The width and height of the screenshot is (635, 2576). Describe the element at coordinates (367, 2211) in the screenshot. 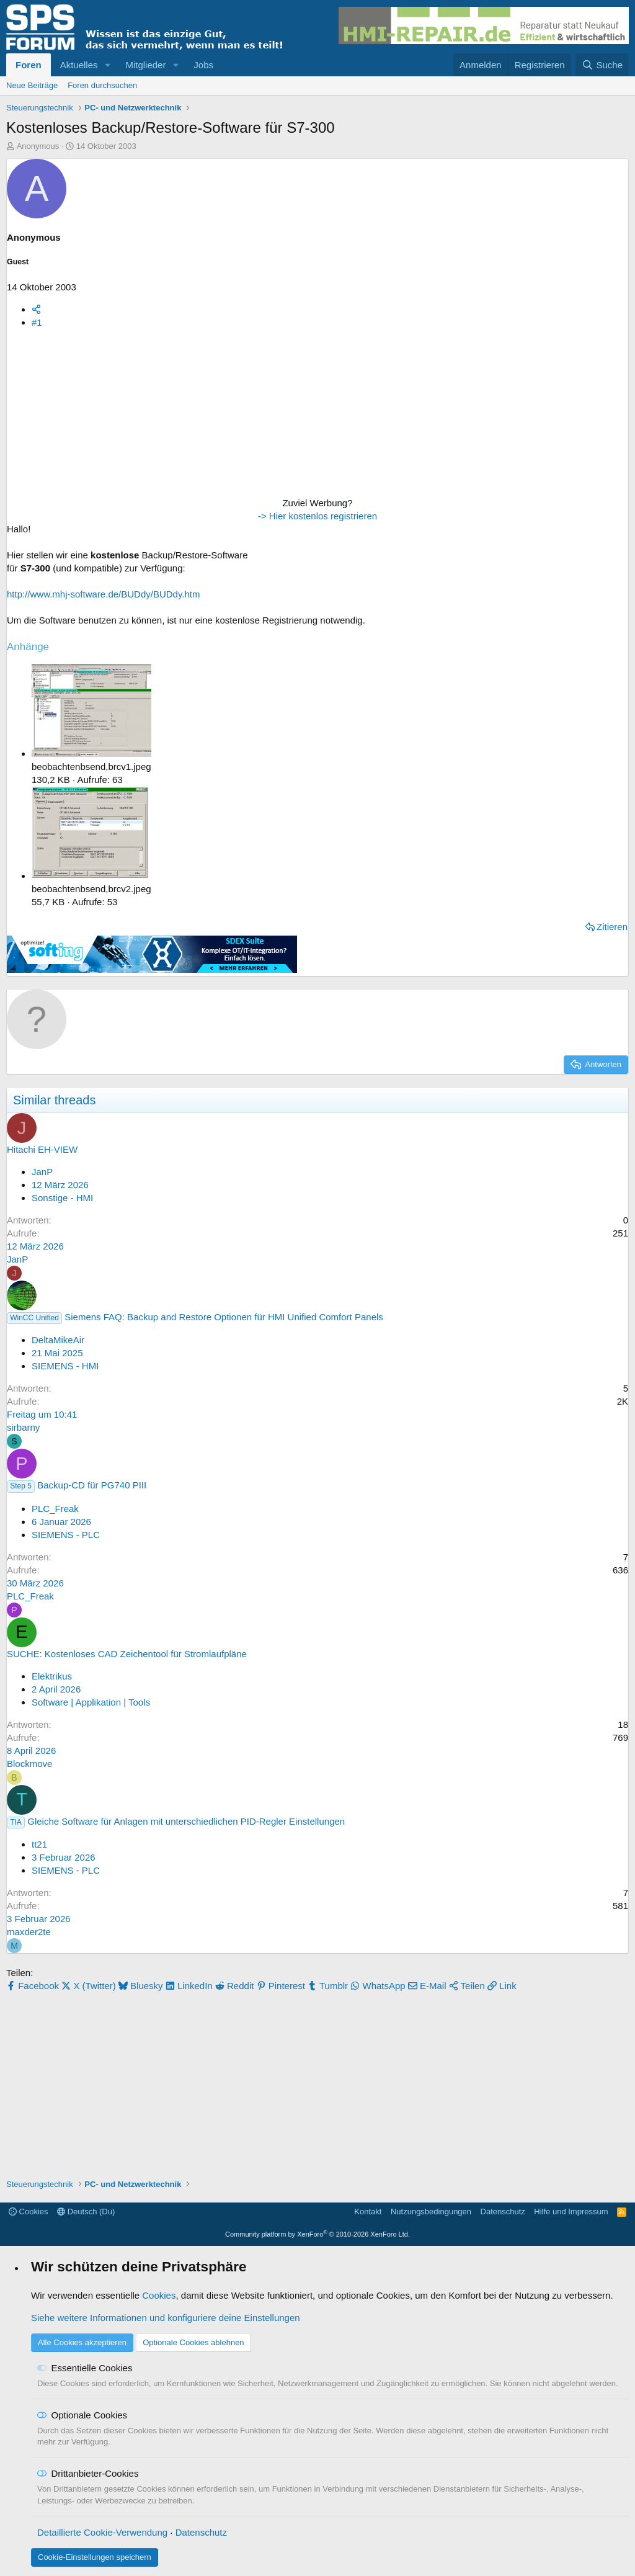

I see `Kontakt` at that location.